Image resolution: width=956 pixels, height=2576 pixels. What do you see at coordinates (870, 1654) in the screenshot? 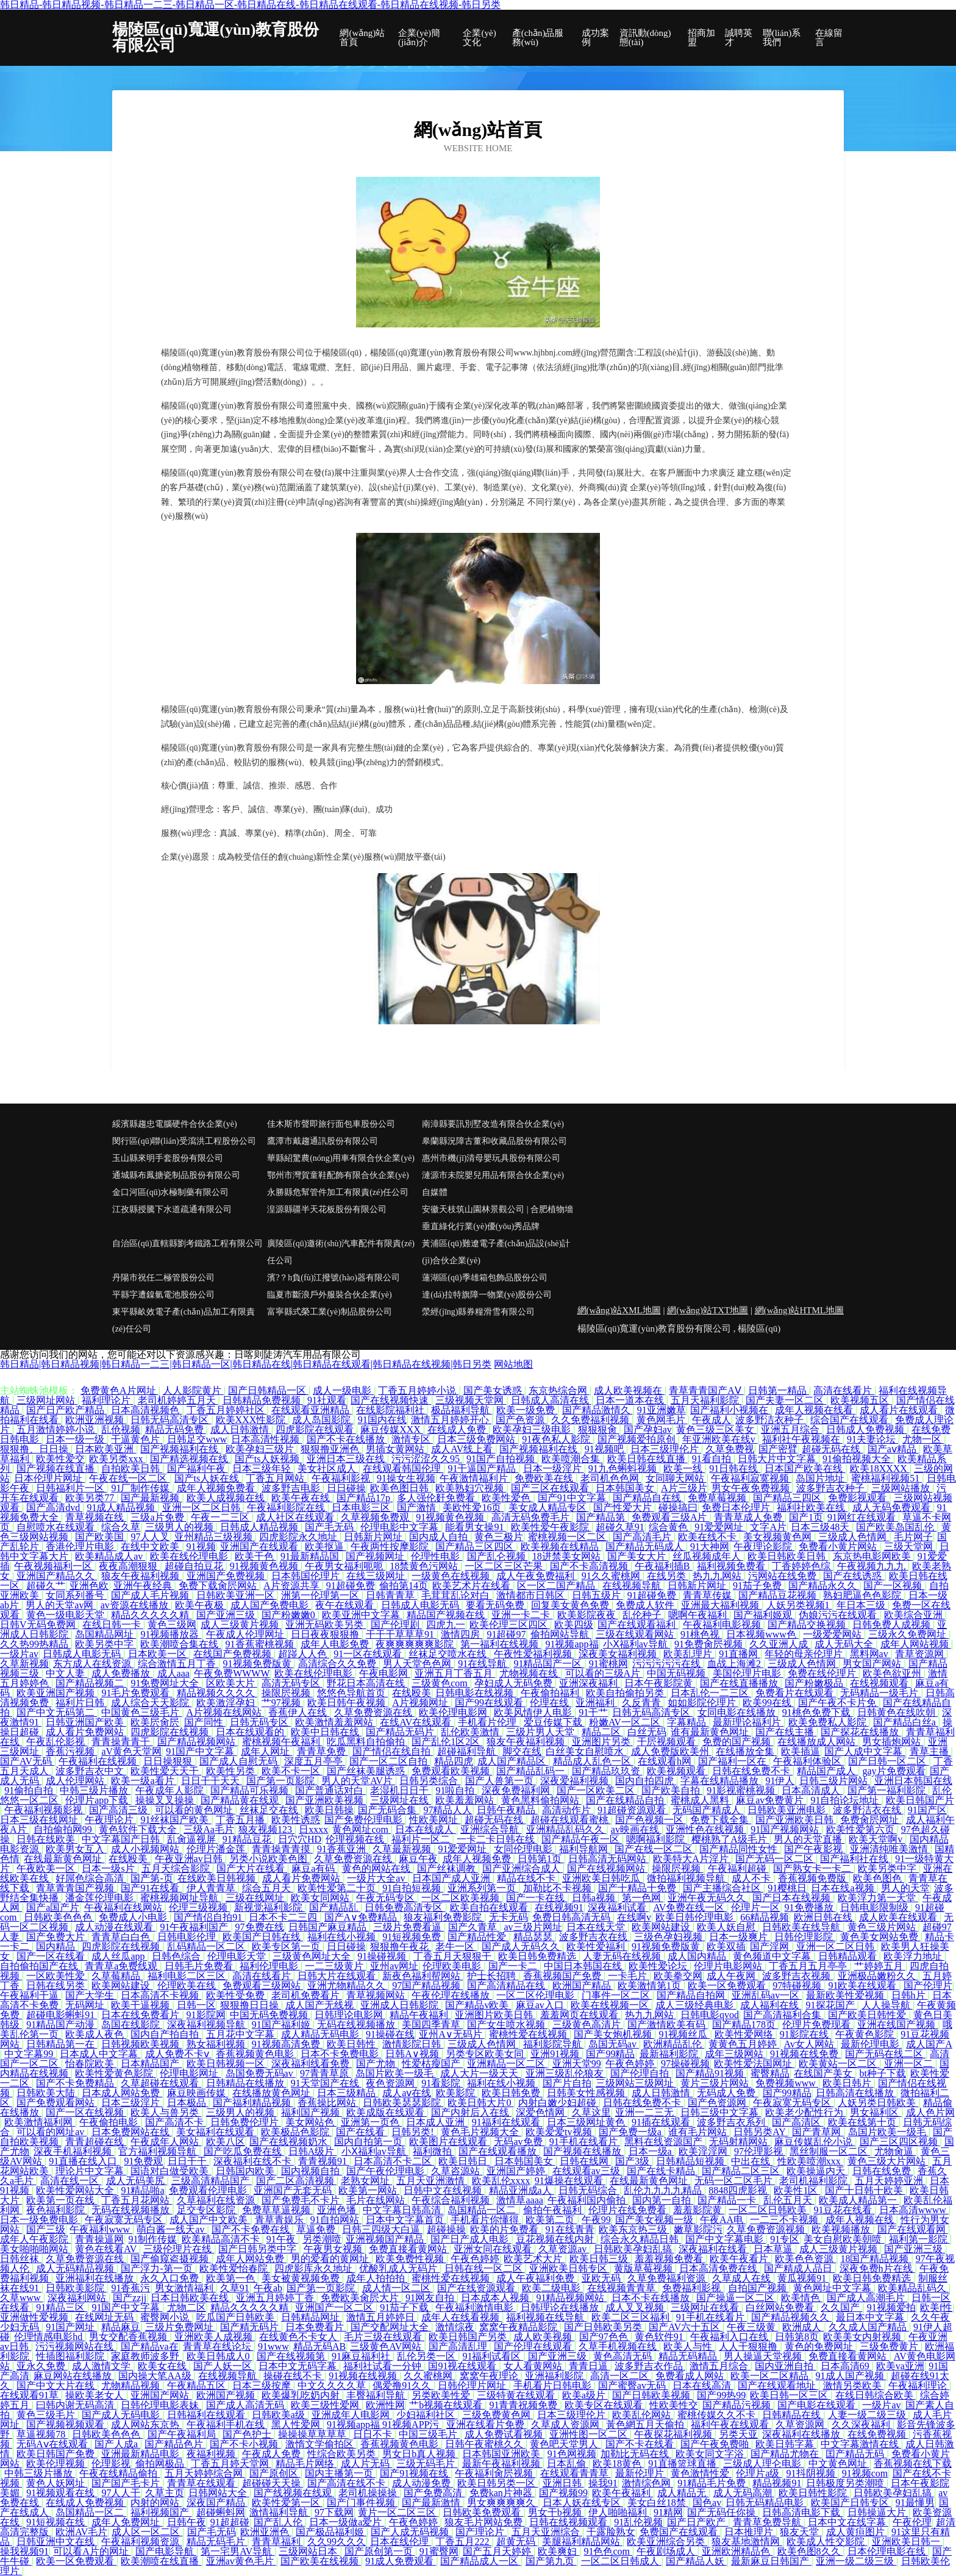
I see `黑料网av` at bounding box center [870, 1654].